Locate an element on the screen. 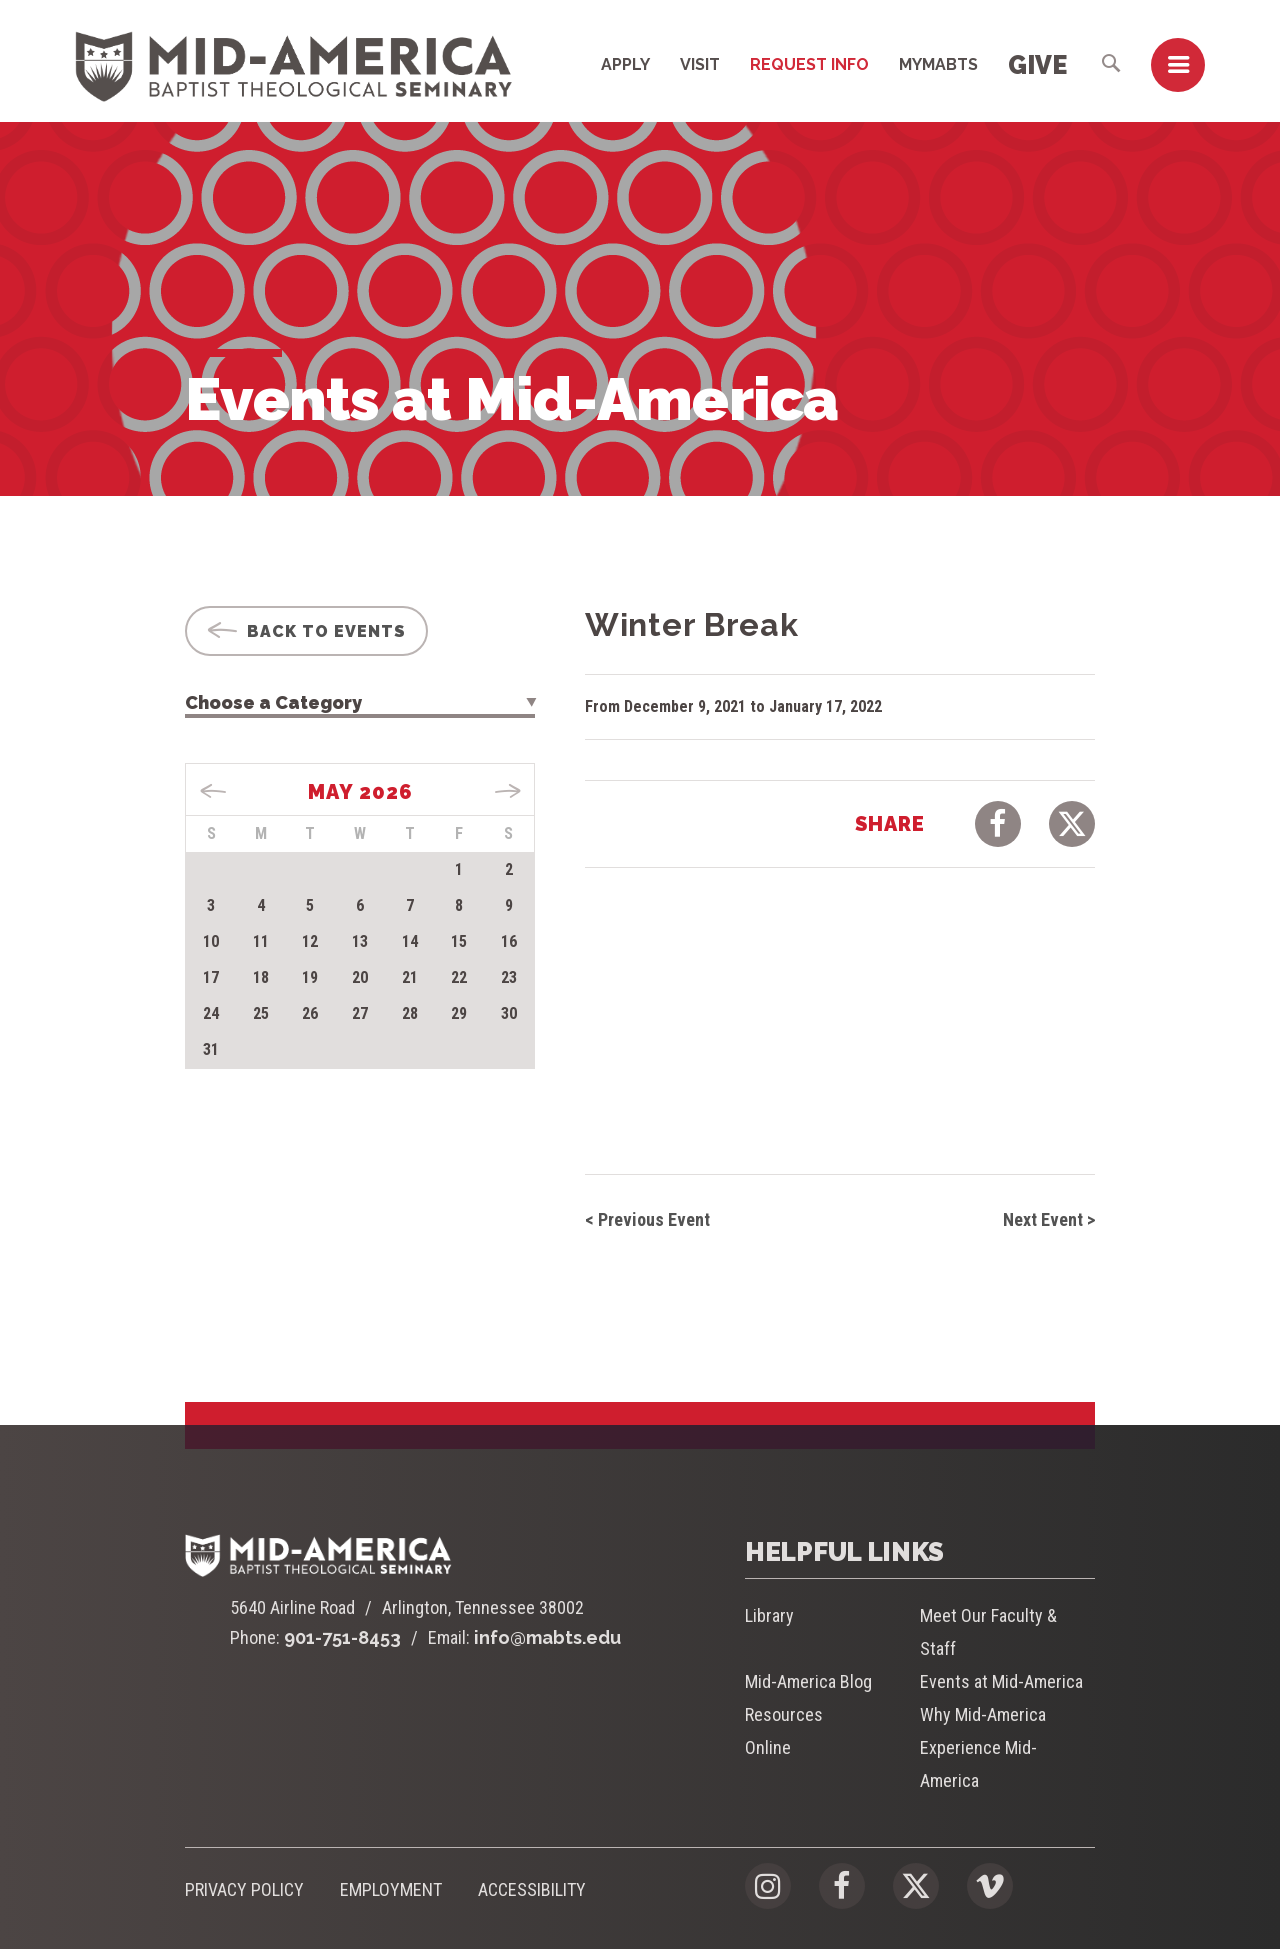 The width and height of the screenshot is (1280, 1949). Apply is located at coordinates (625, 64).